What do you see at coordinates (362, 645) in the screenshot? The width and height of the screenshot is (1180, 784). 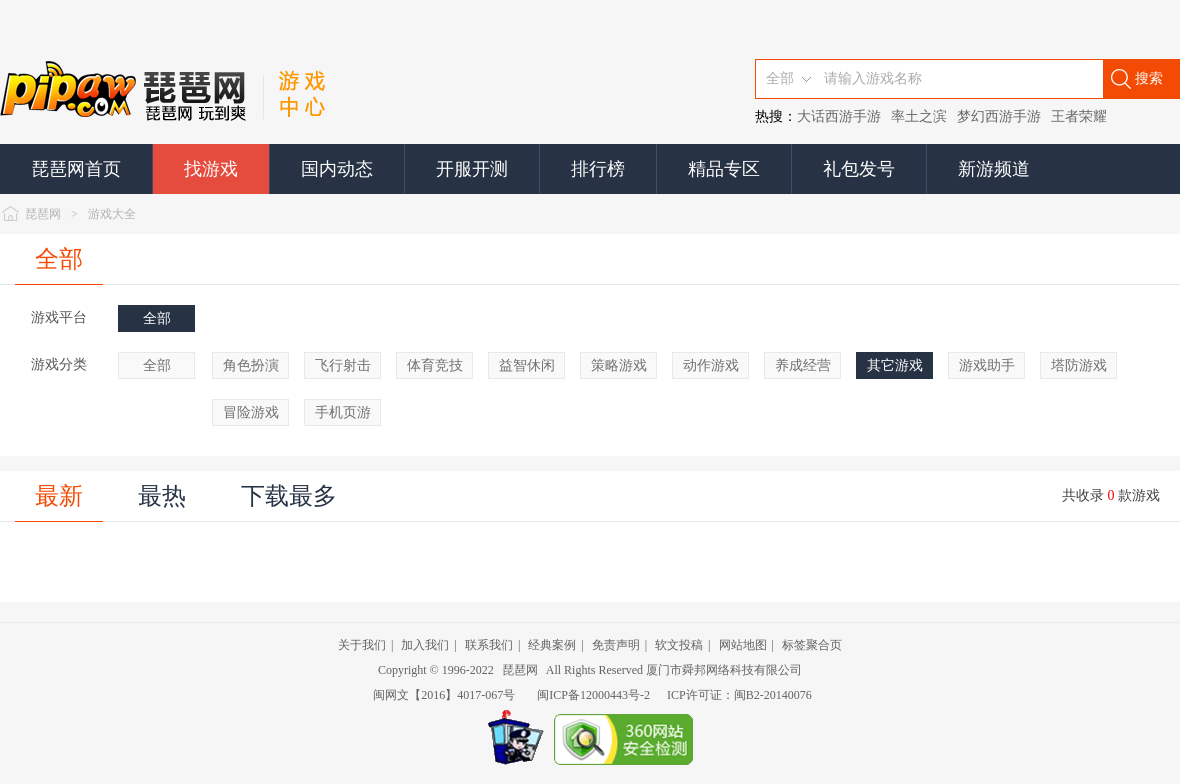 I see `关于我们` at bounding box center [362, 645].